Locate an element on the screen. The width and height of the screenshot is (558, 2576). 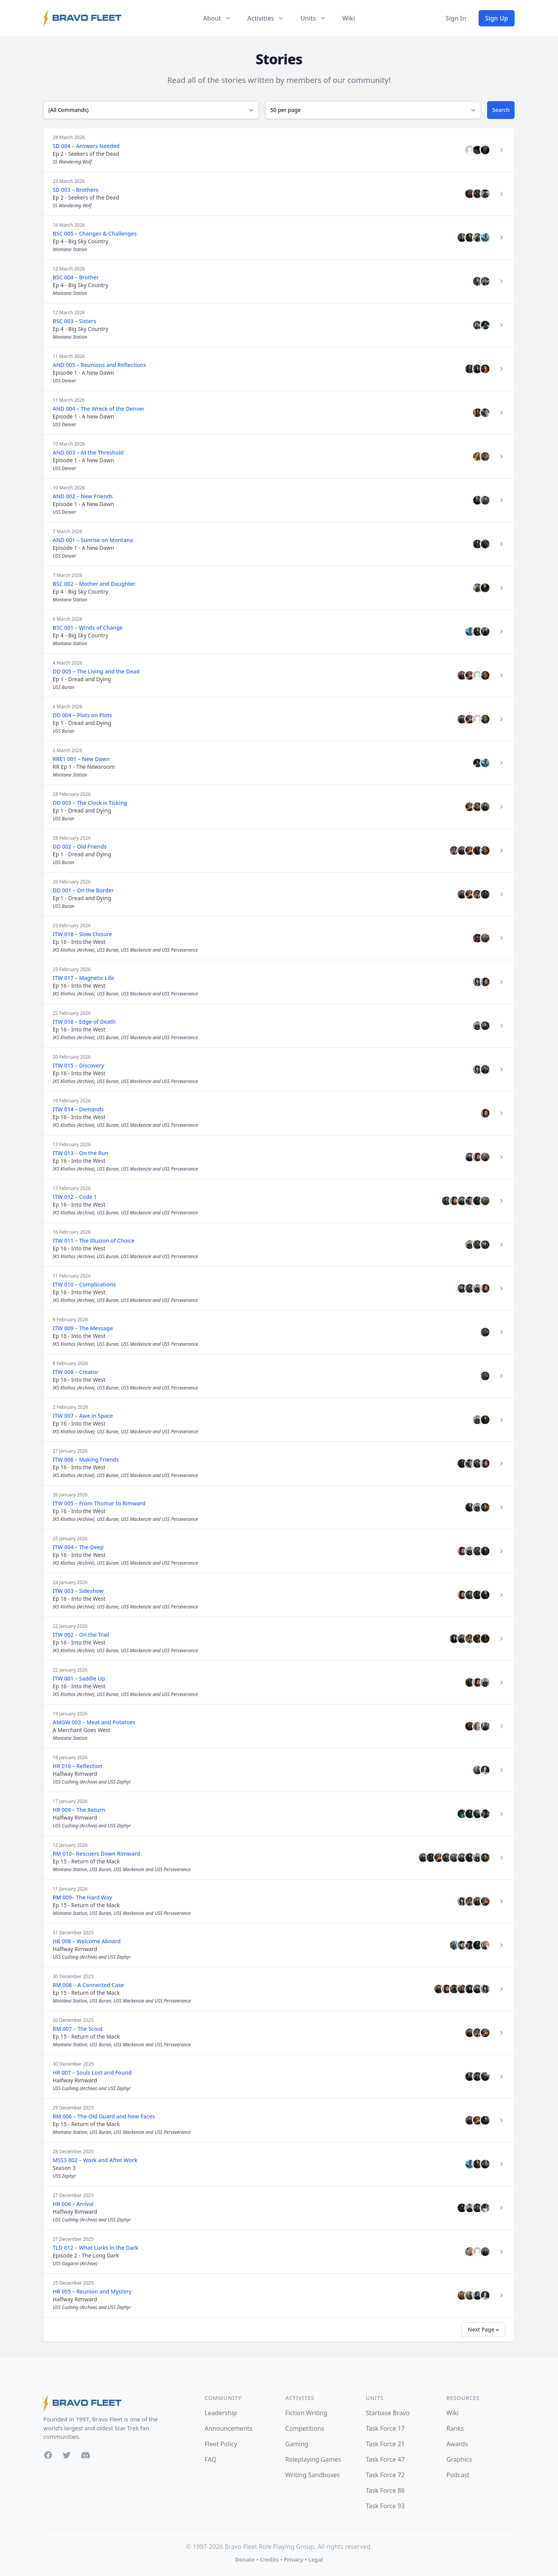
Sign Up is located at coordinates (496, 18).